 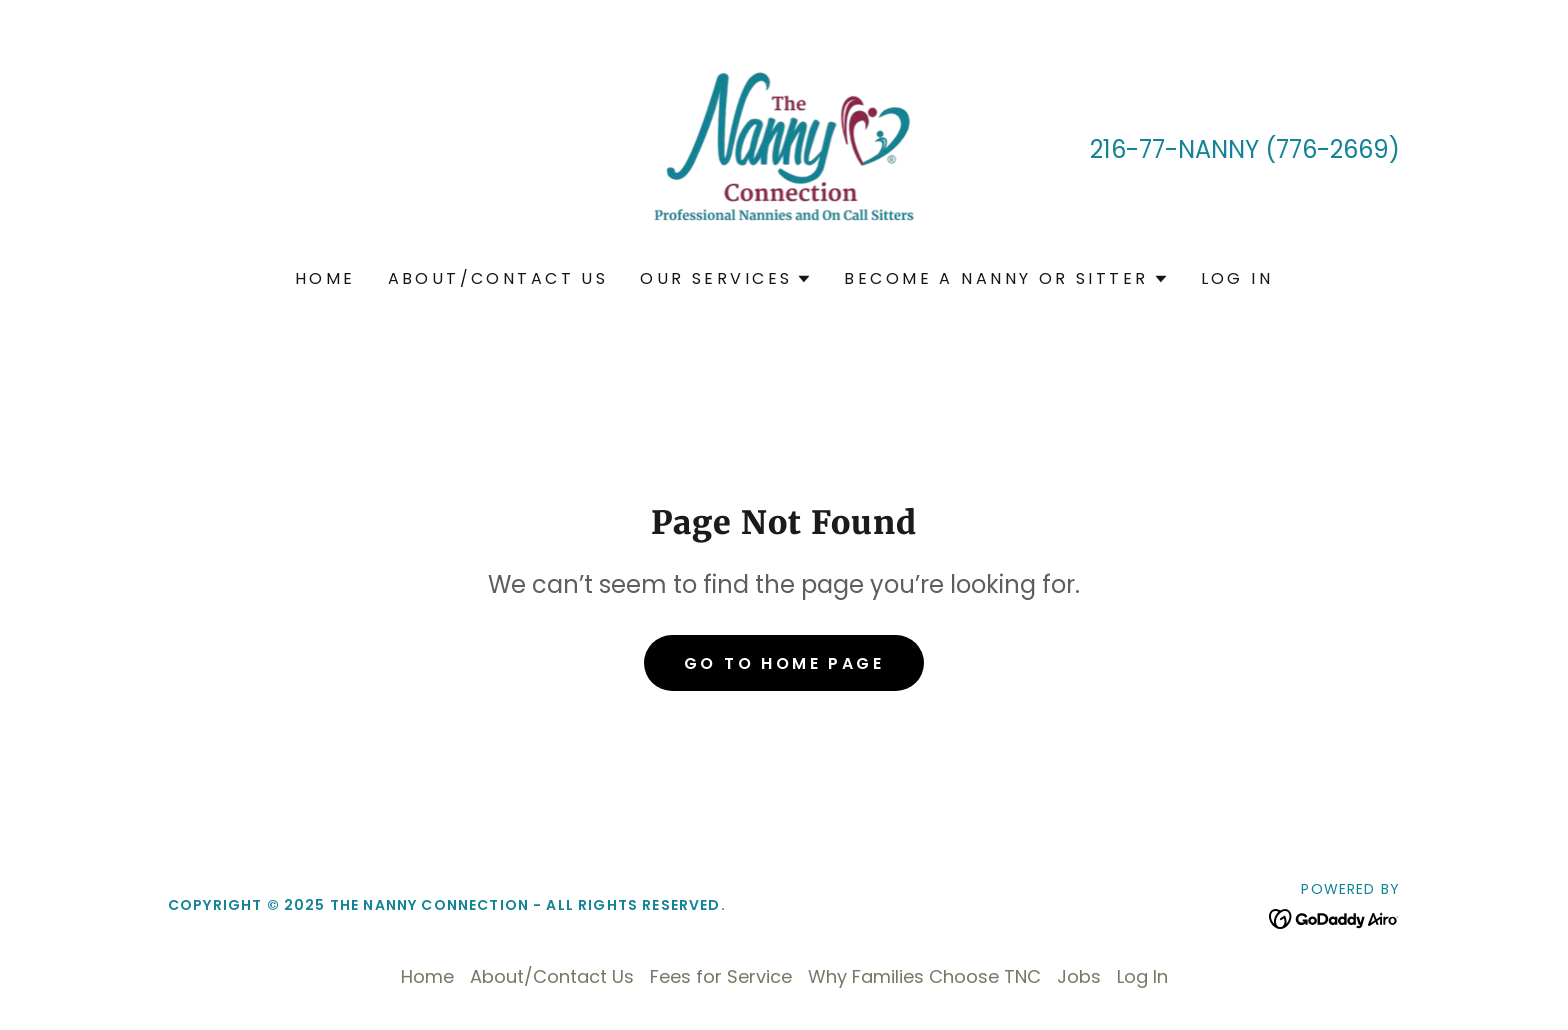 I want to click on Log In [link], so click(x=1237, y=278).